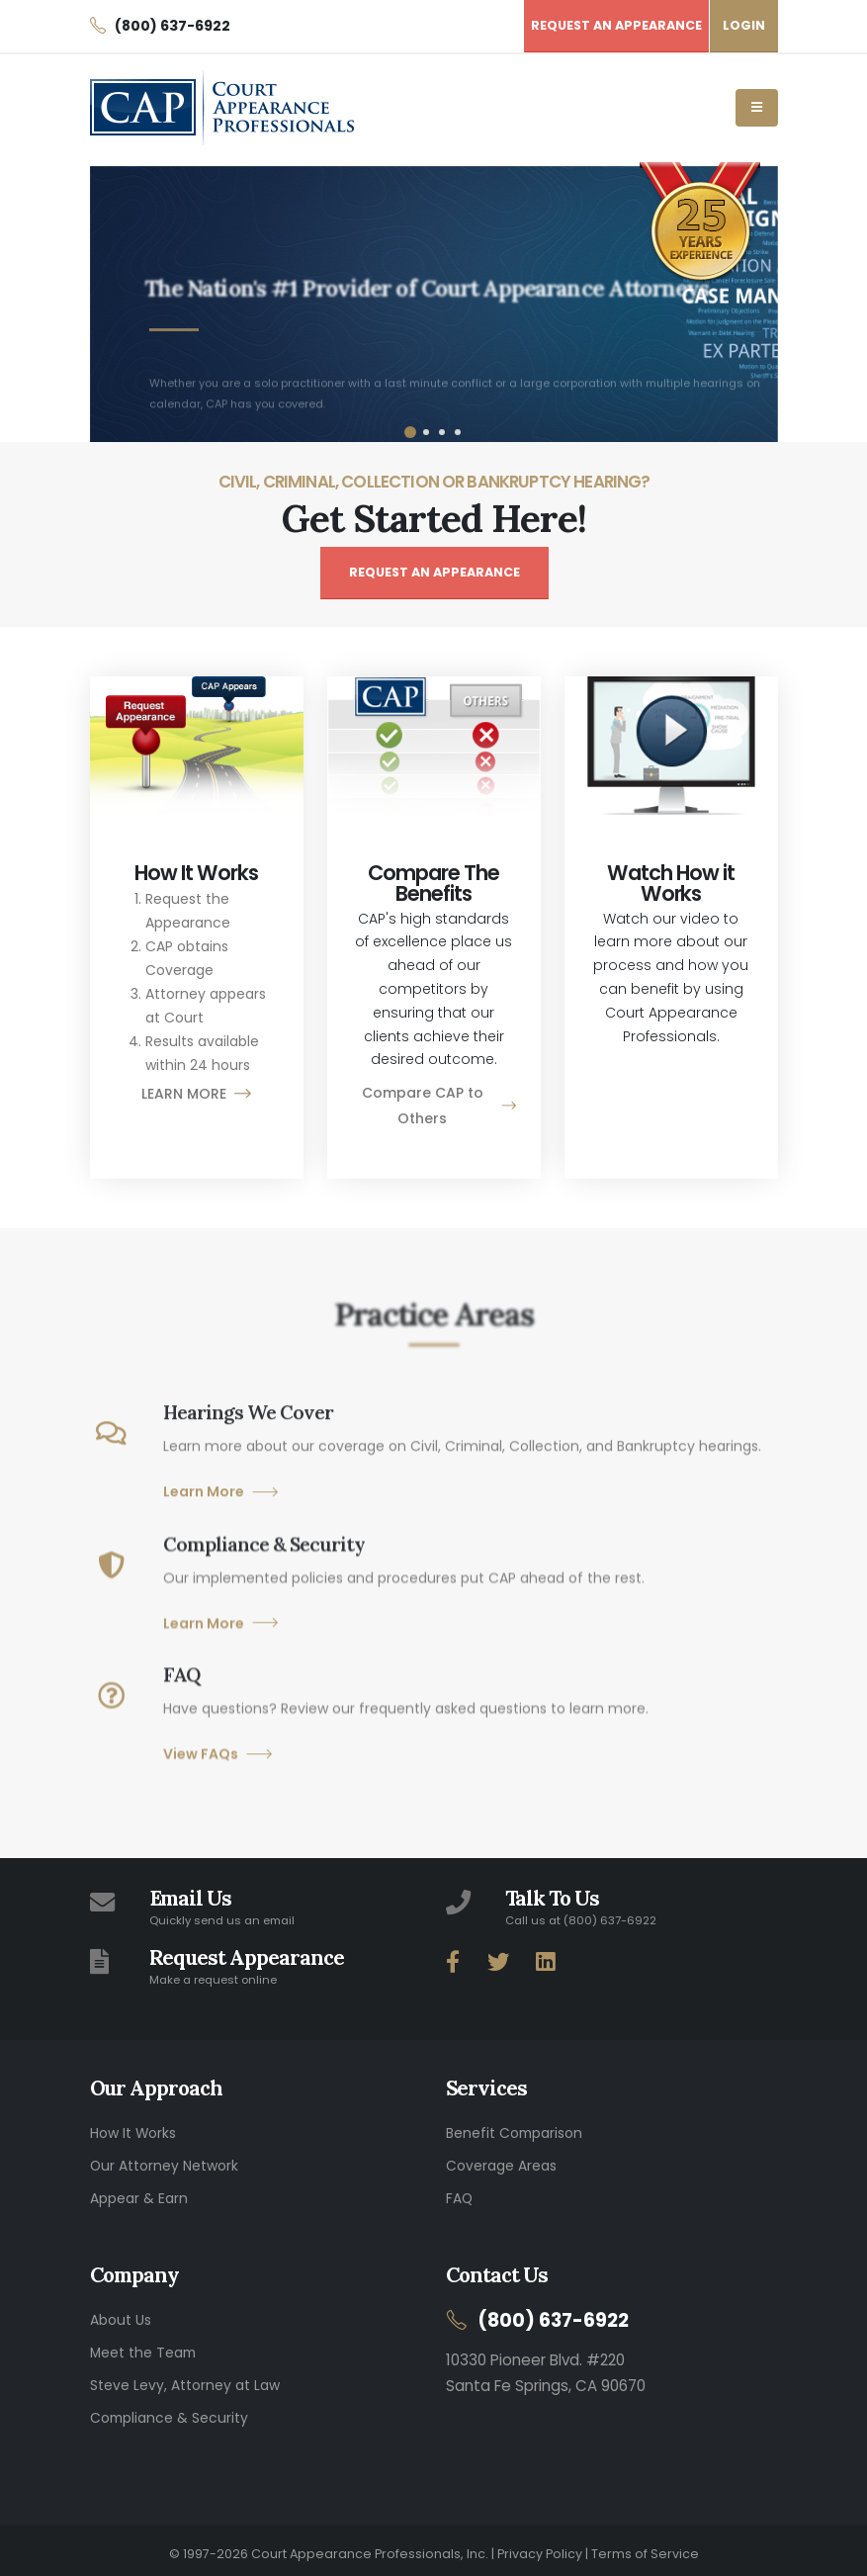  I want to click on Steve Levy, Attorney at Law, so click(185, 2380).